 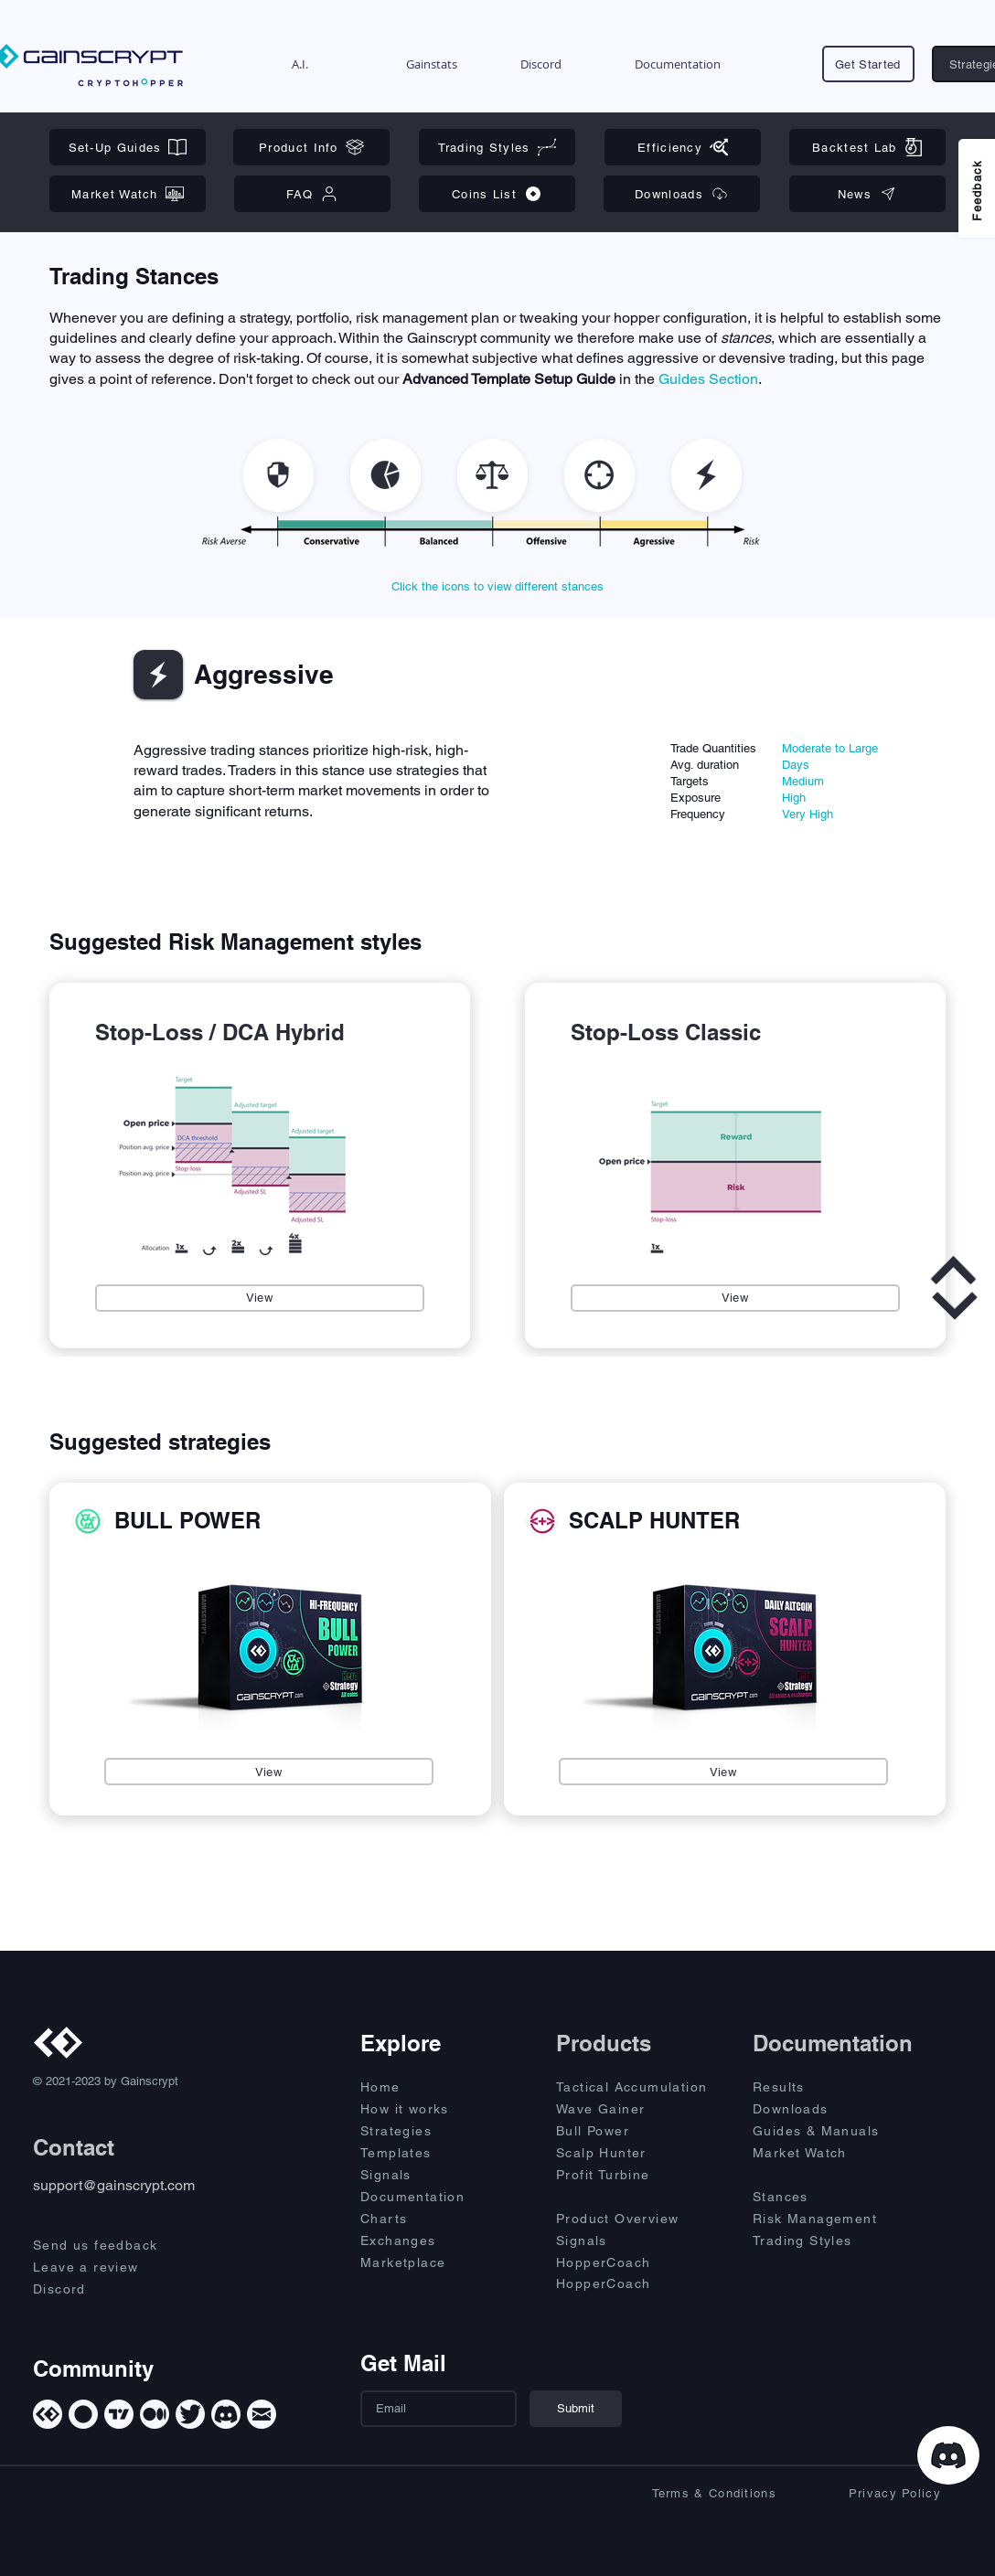 I want to click on [Feedback], so click(x=976, y=188).